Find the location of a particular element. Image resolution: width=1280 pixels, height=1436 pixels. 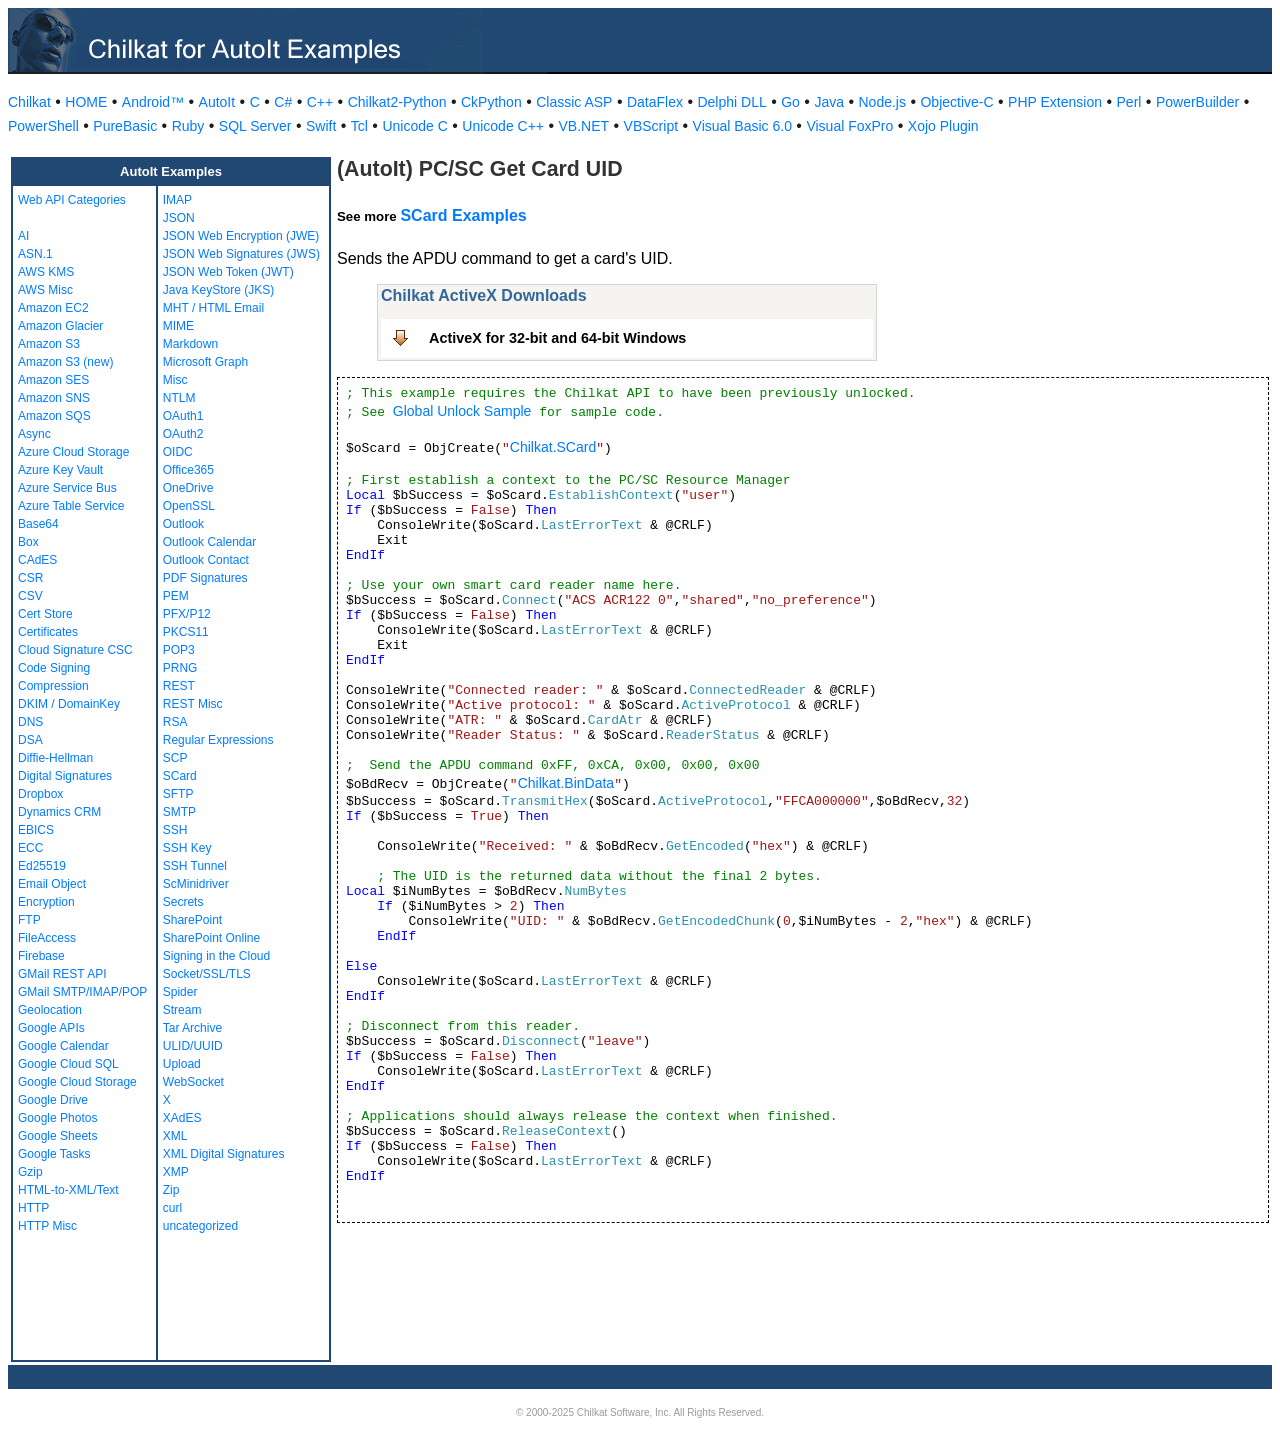

SCard Examples is located at coordinates (463, 215).